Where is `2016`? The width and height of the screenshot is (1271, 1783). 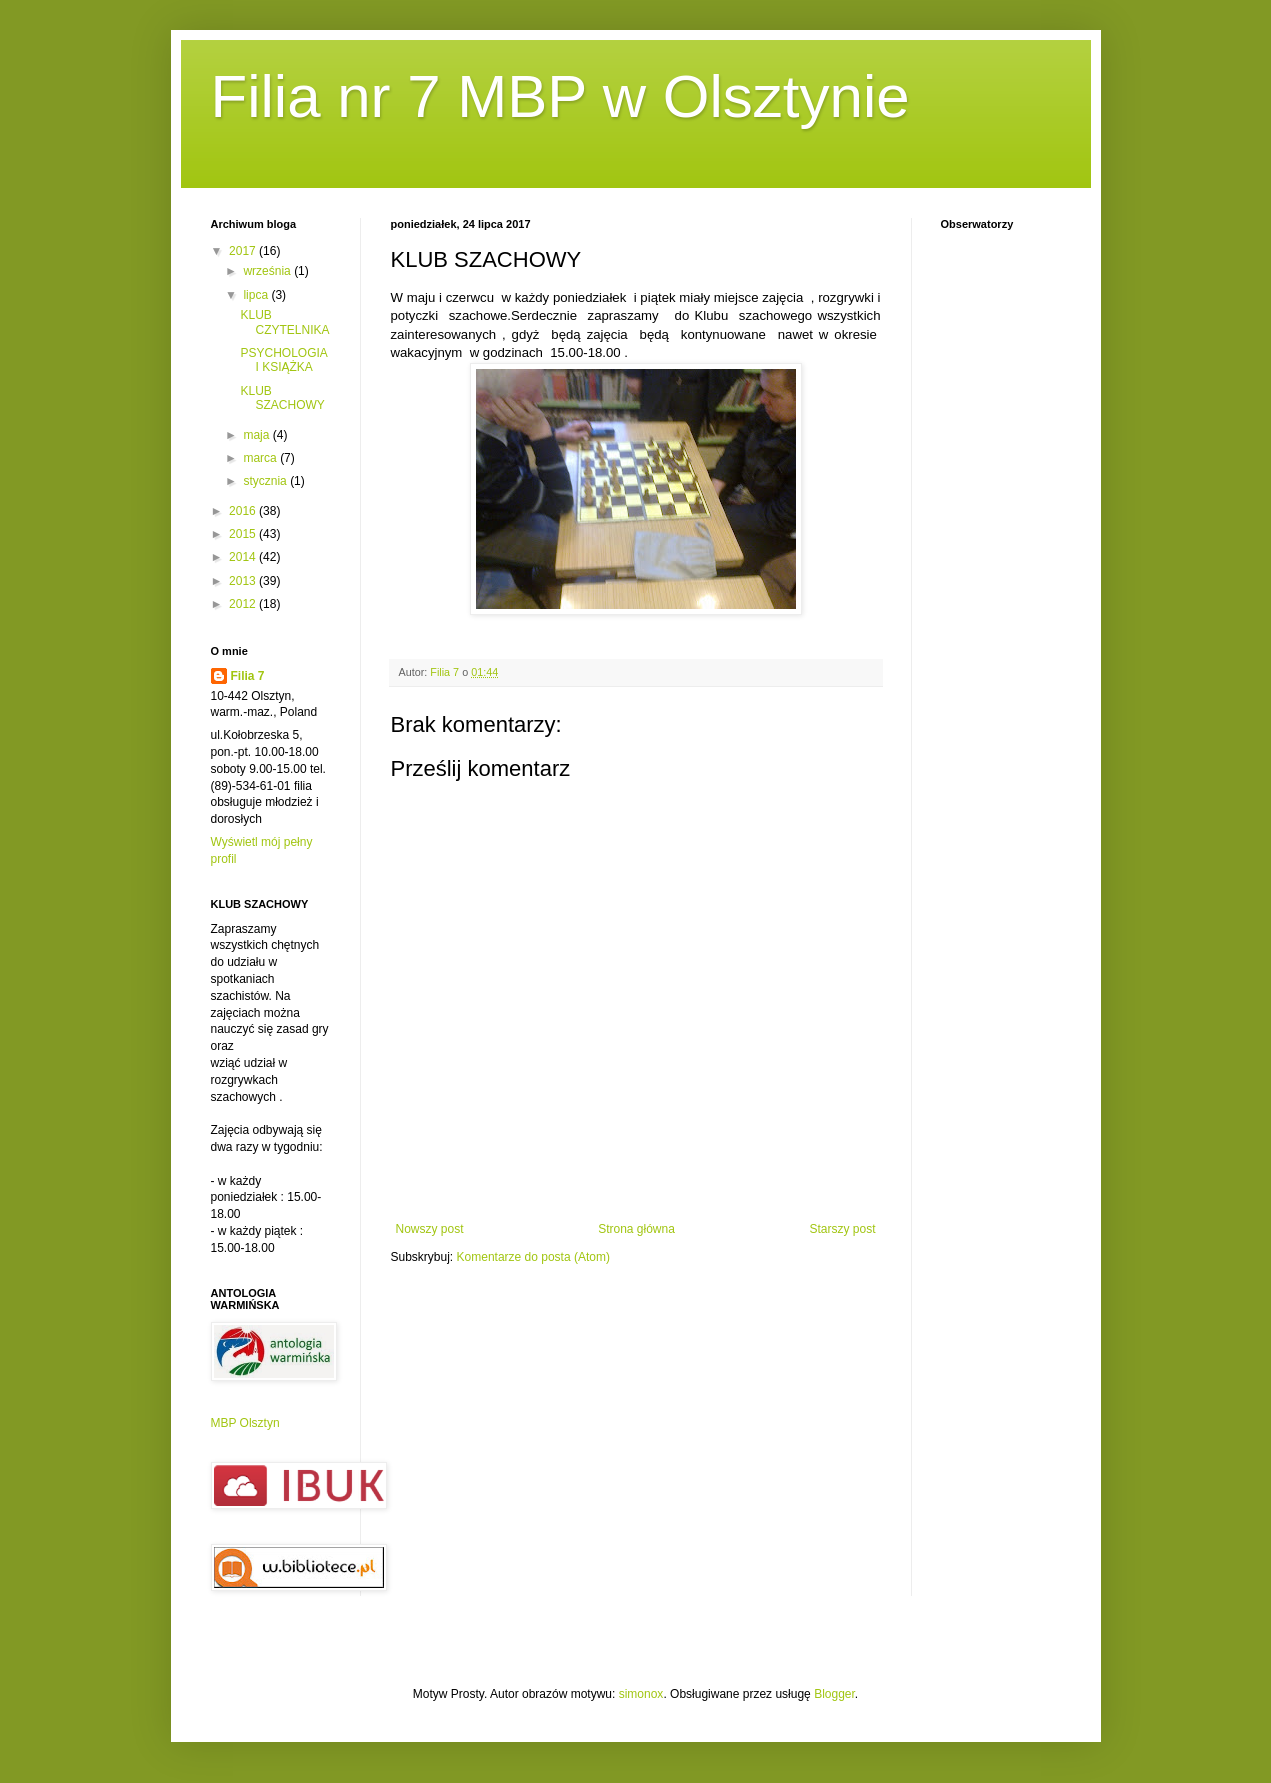 2016 is located at coordinates (244, 511).